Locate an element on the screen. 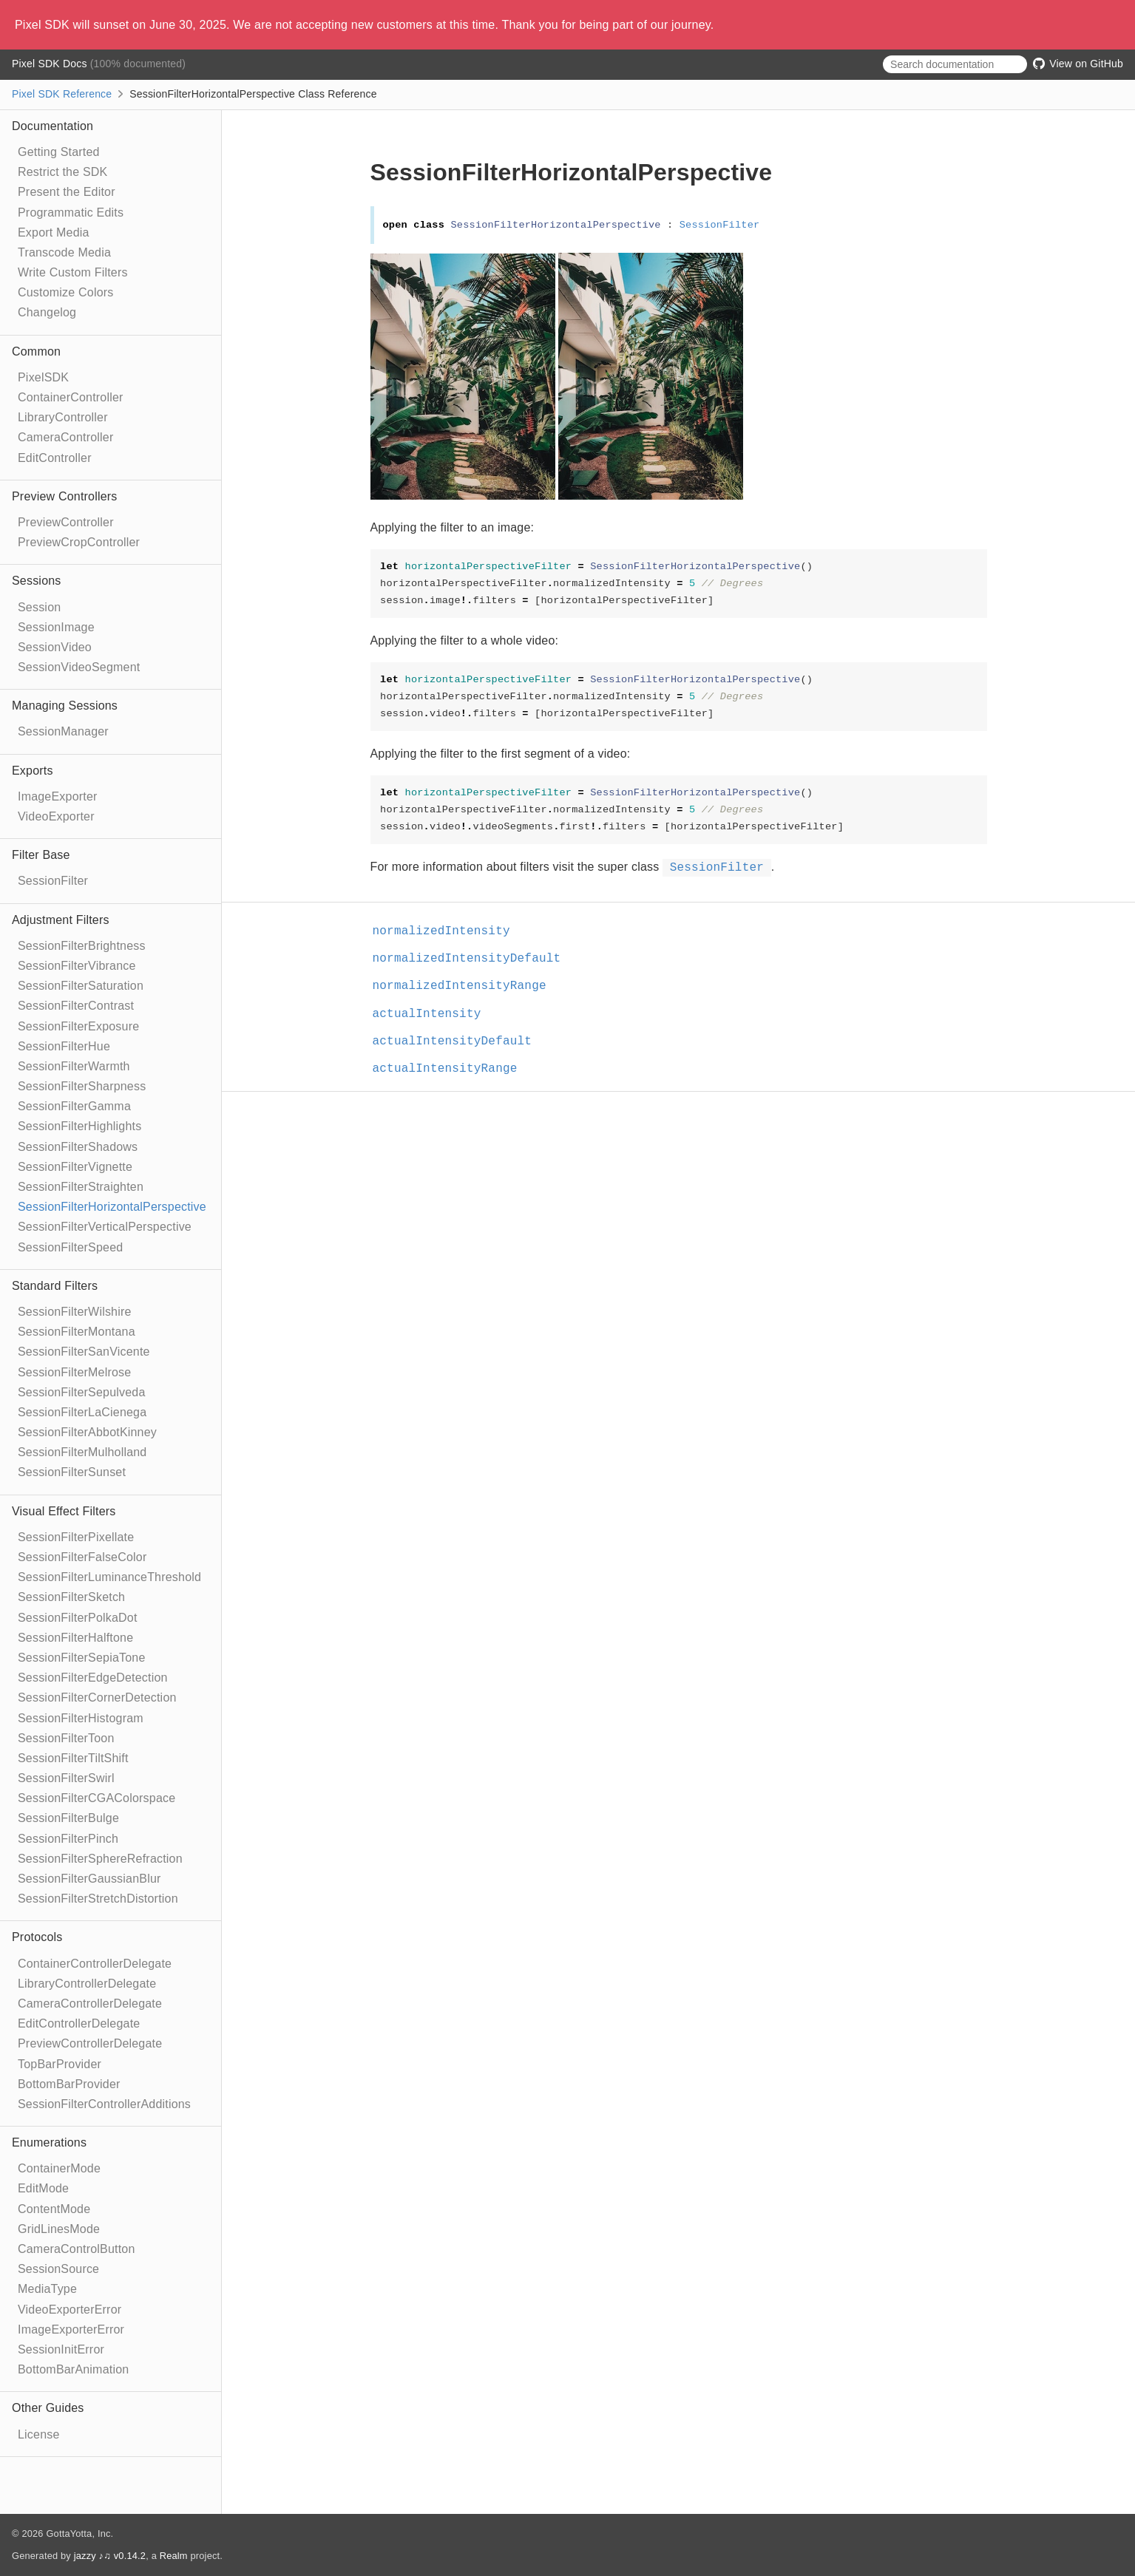  EditControllerDelegate is located at coordinates (79, 2023).